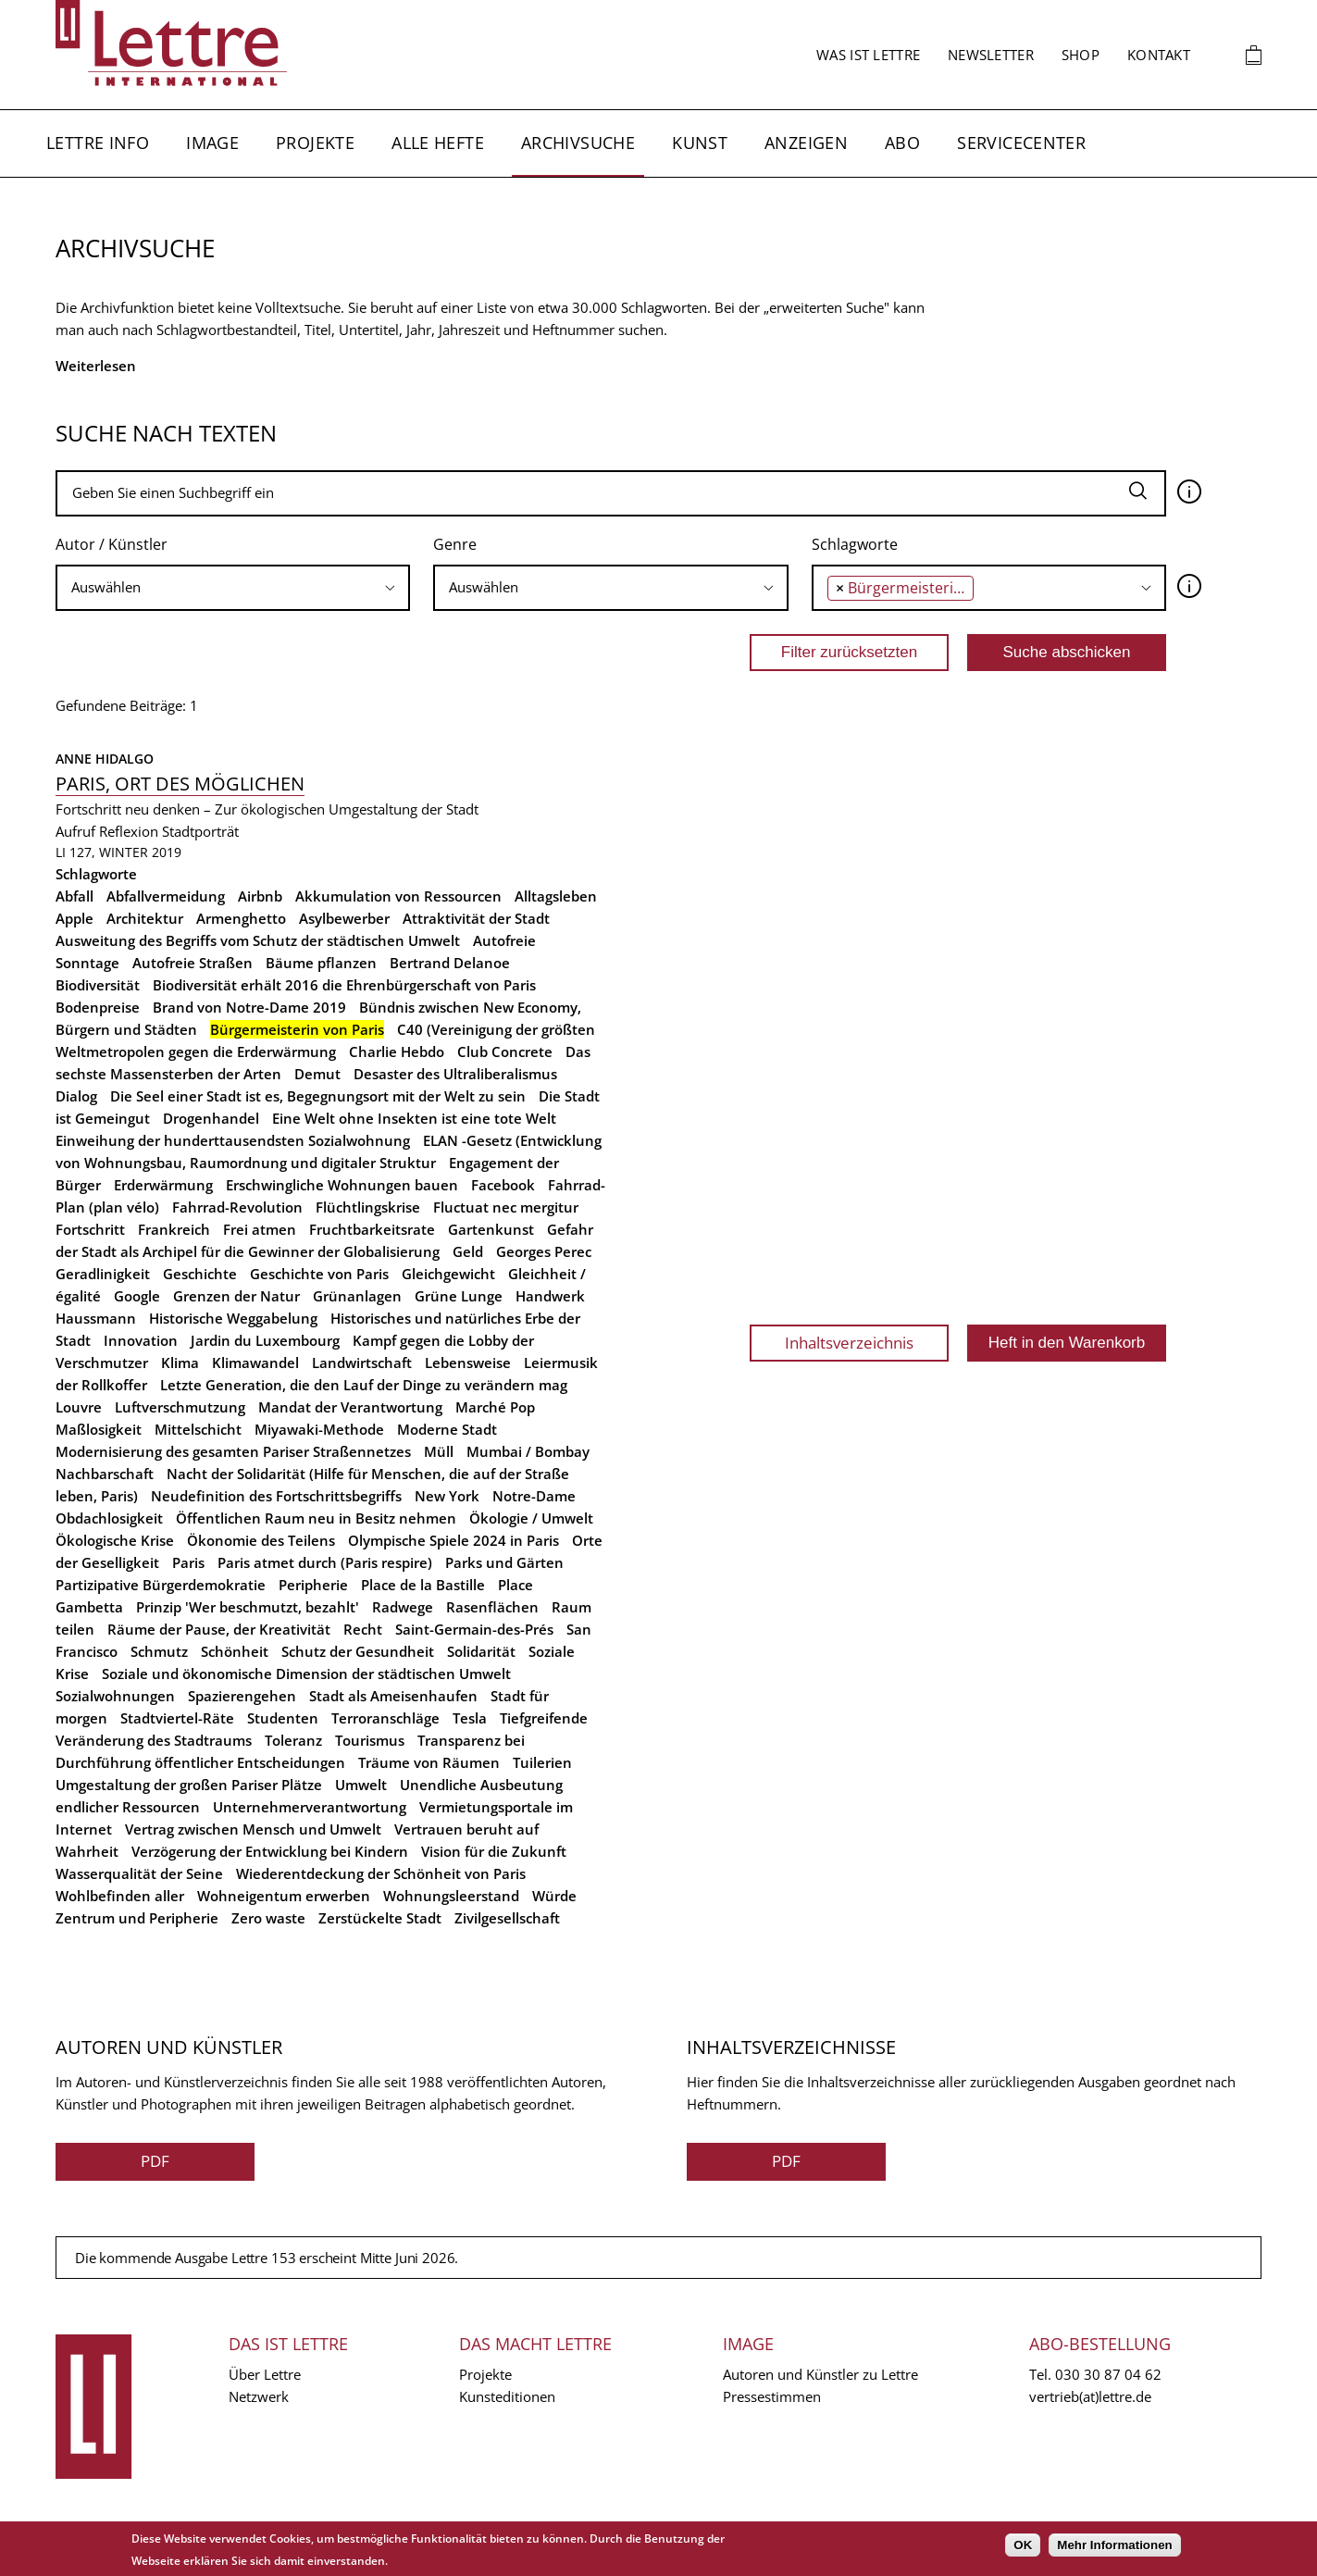 The width and height of the screenshot is (1317, 2576). Describe the element at coordinates (319, 1429) in the screenshot. I see `Miyawaki-Methode` at that location.